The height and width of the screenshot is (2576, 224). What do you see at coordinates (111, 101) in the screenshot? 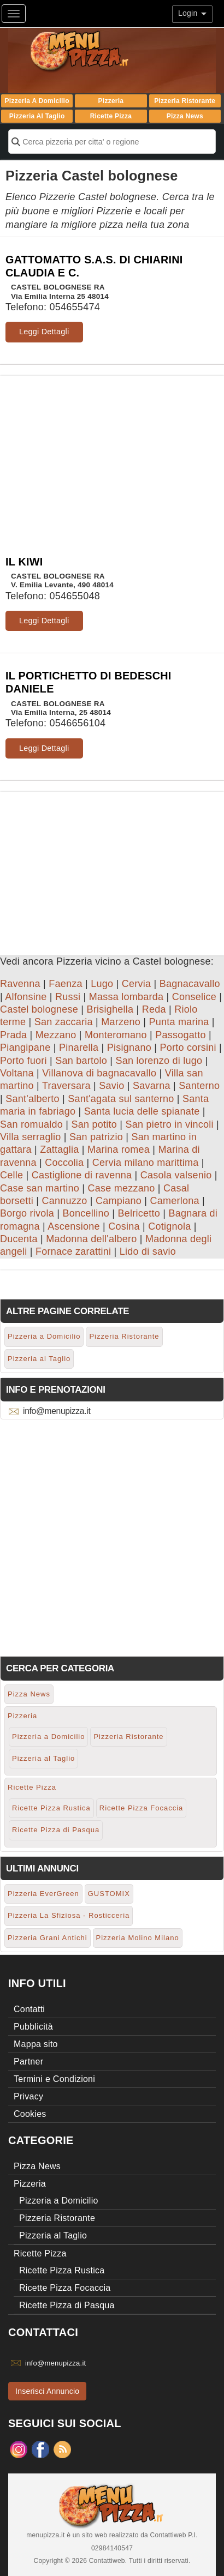
I see `Pizzeria` at bounding box center [111, 101].